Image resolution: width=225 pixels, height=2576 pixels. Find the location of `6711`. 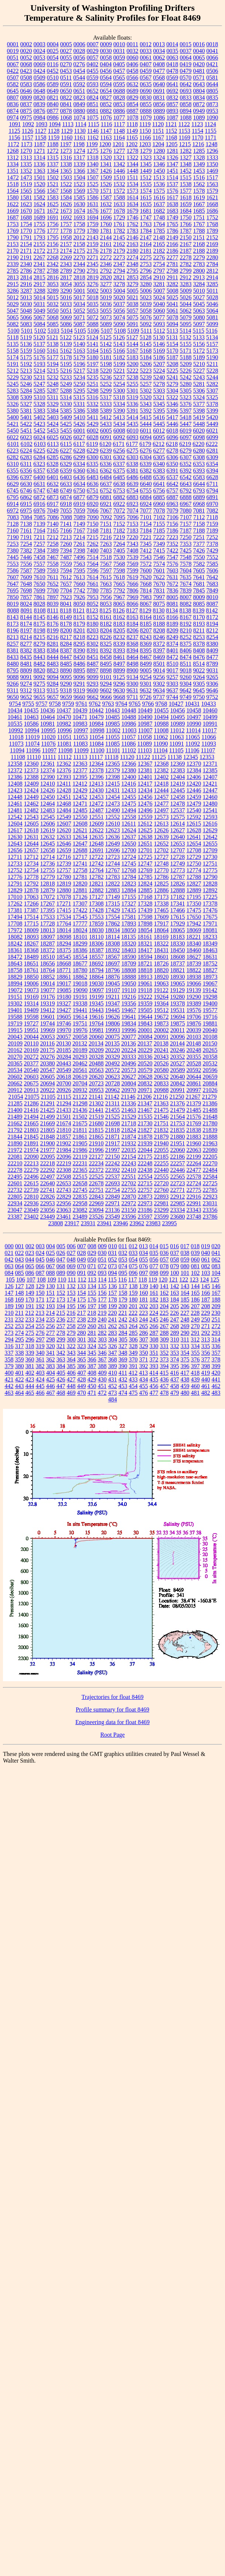

6711 is located at coordinates (212, 484).